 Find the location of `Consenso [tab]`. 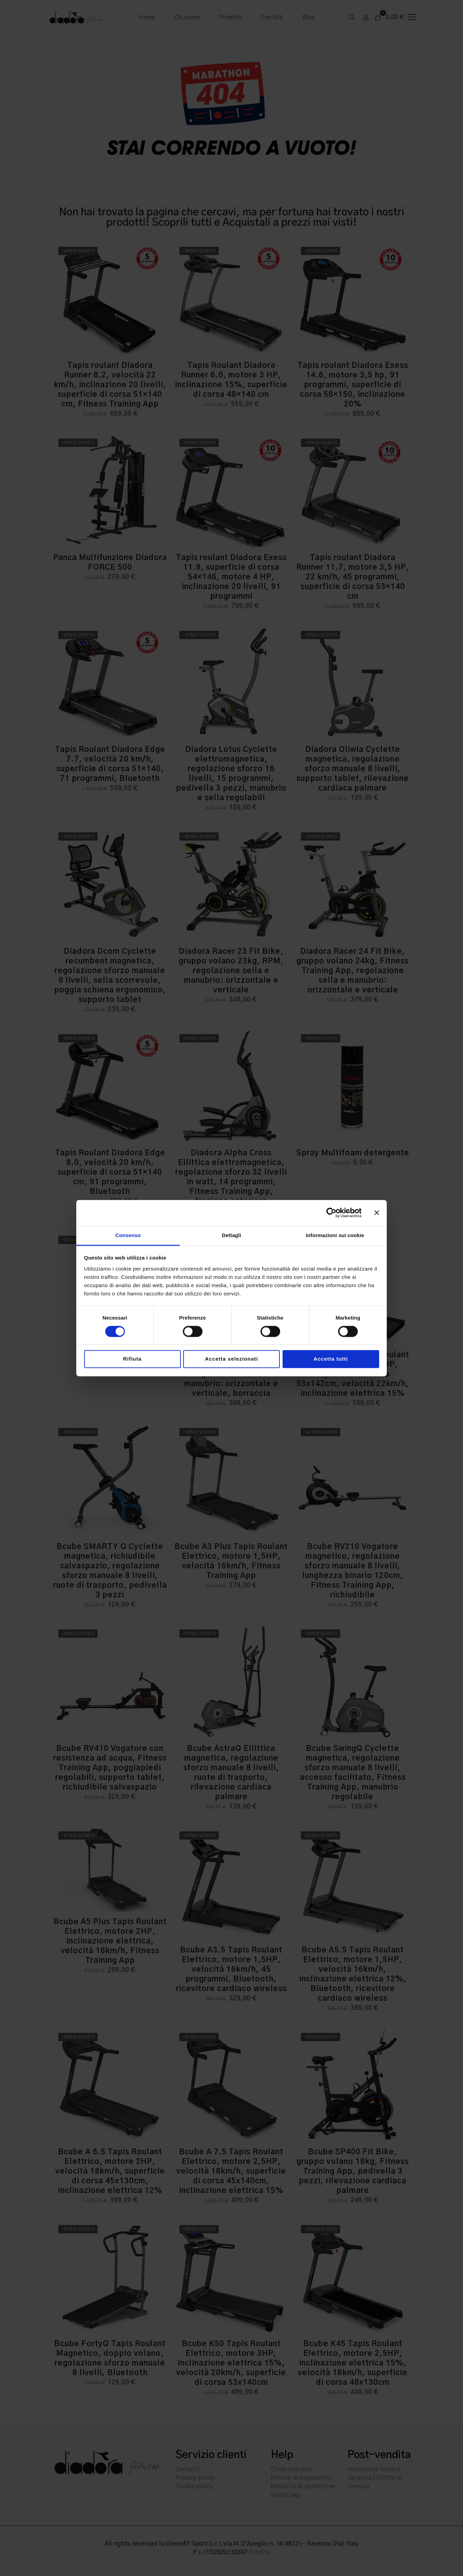

Consenso [tab] is located at coordinates (127, 1235).